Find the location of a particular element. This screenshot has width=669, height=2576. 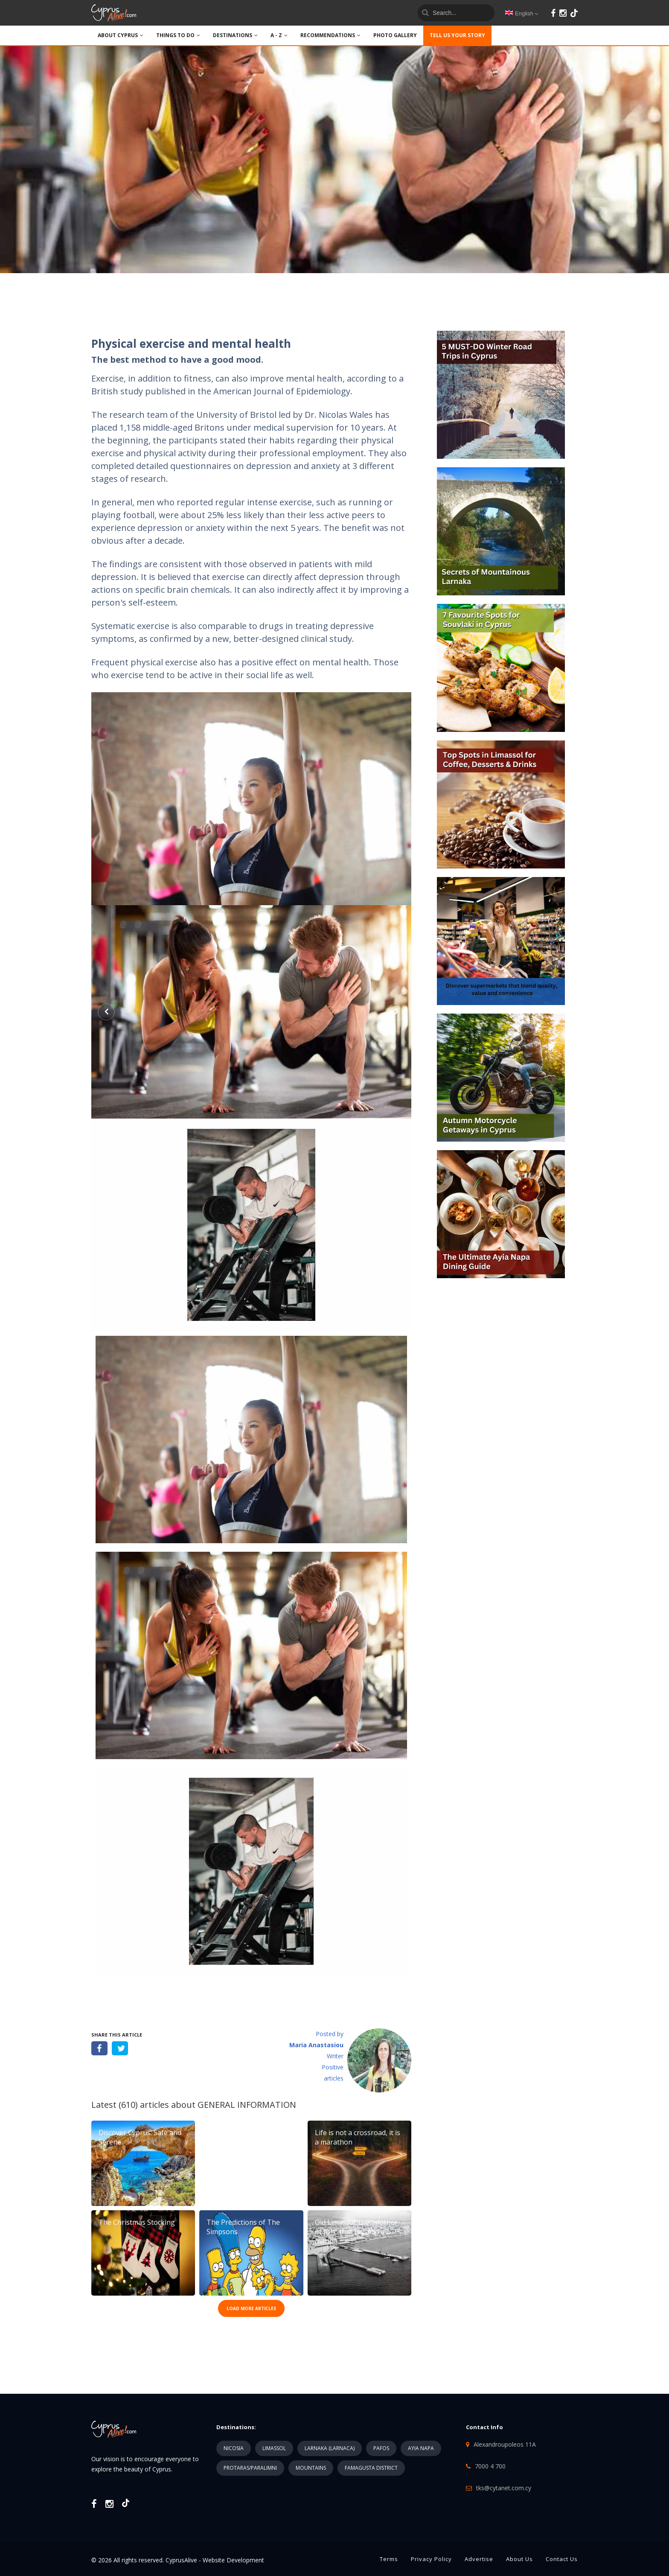

Contact Us is located at coordinates (562, 2559).